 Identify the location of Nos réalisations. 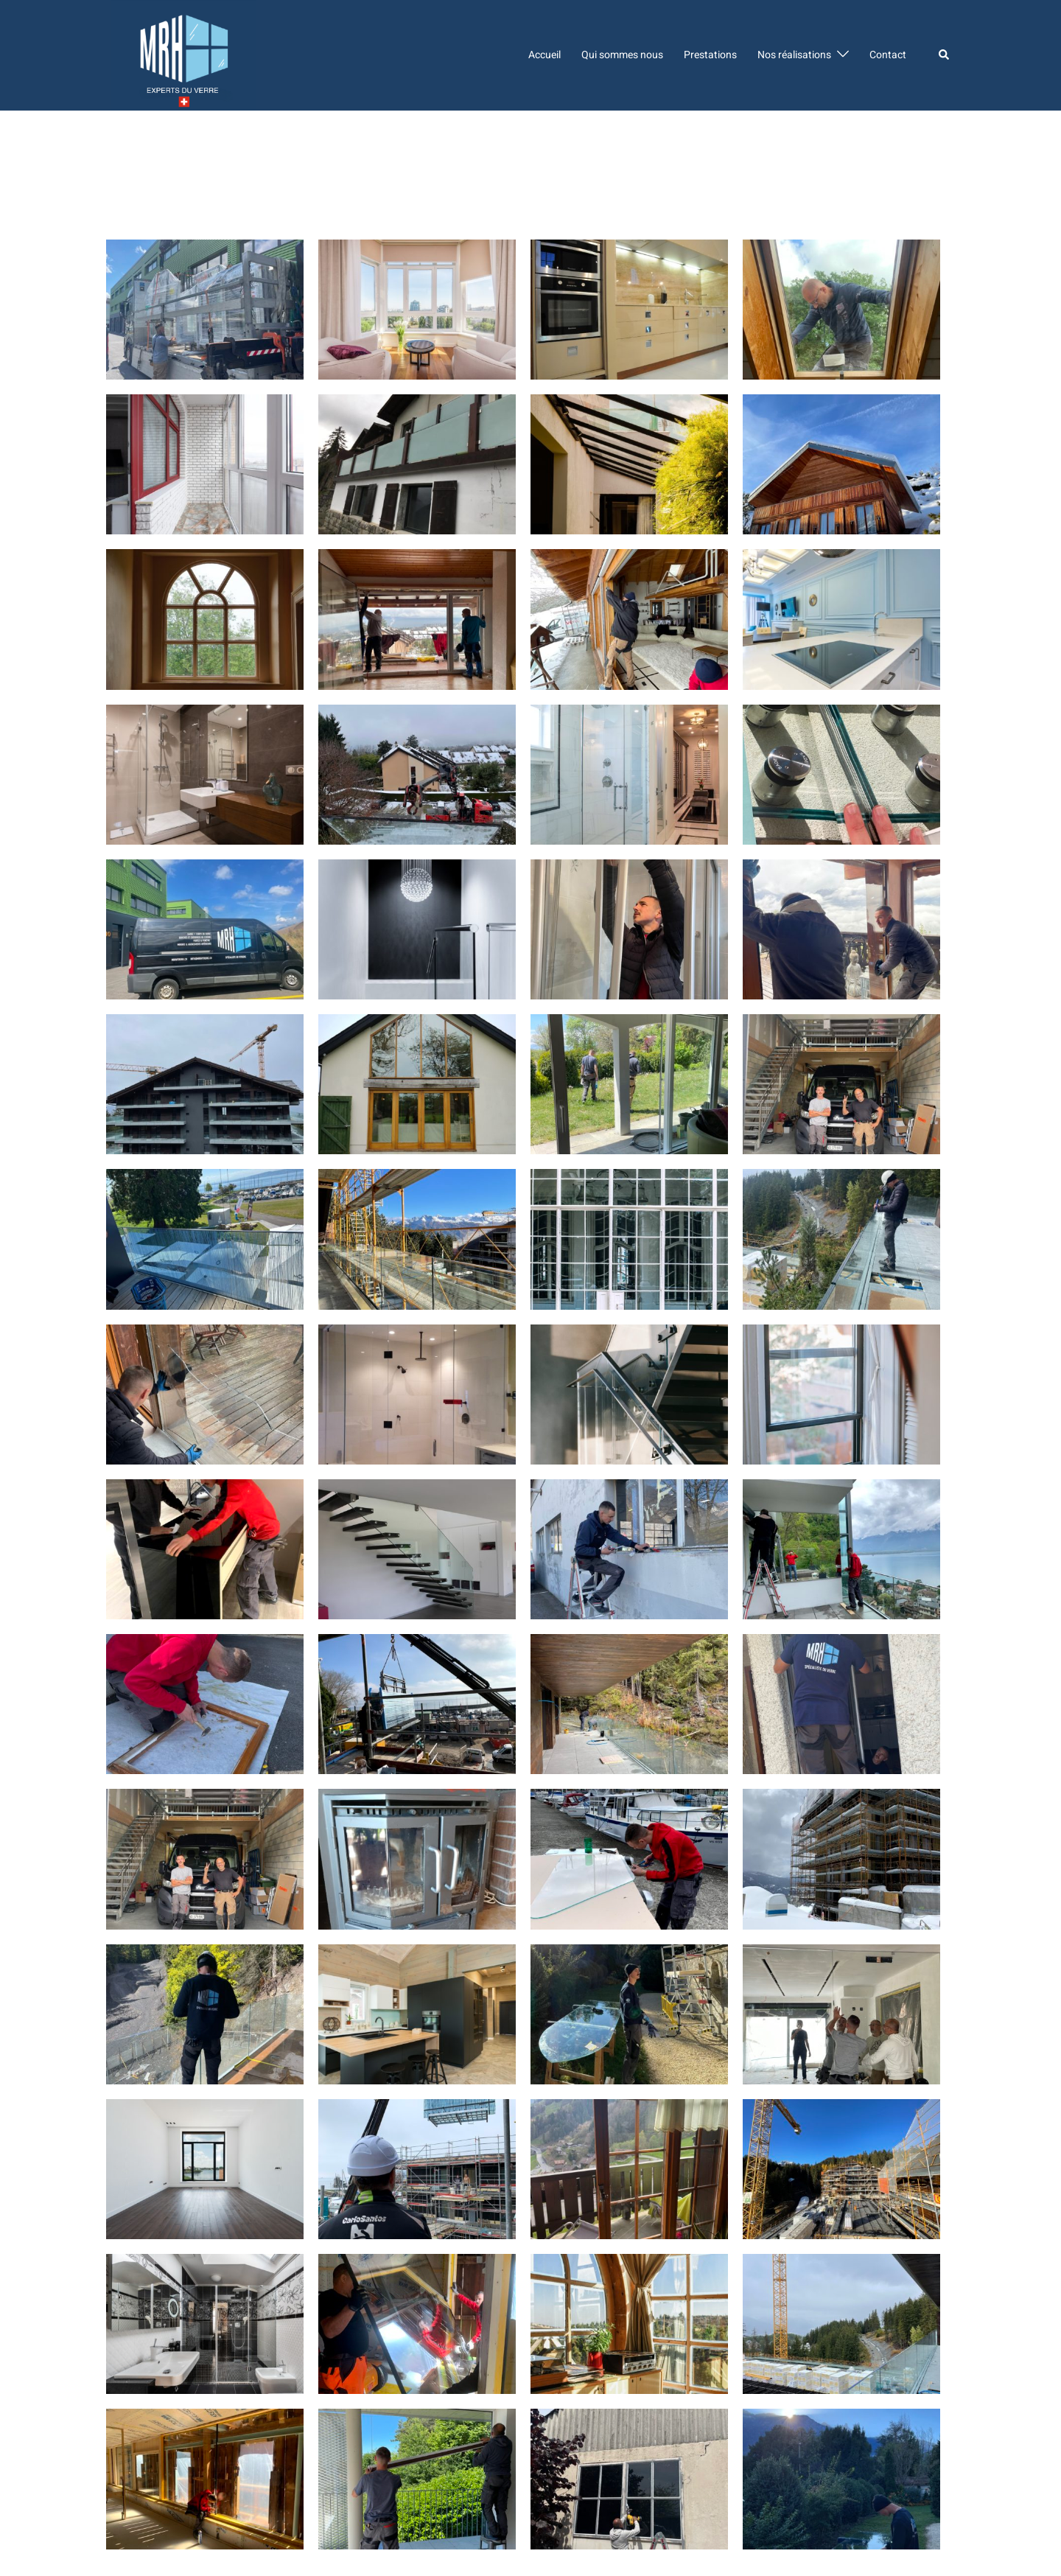
(794, 55).